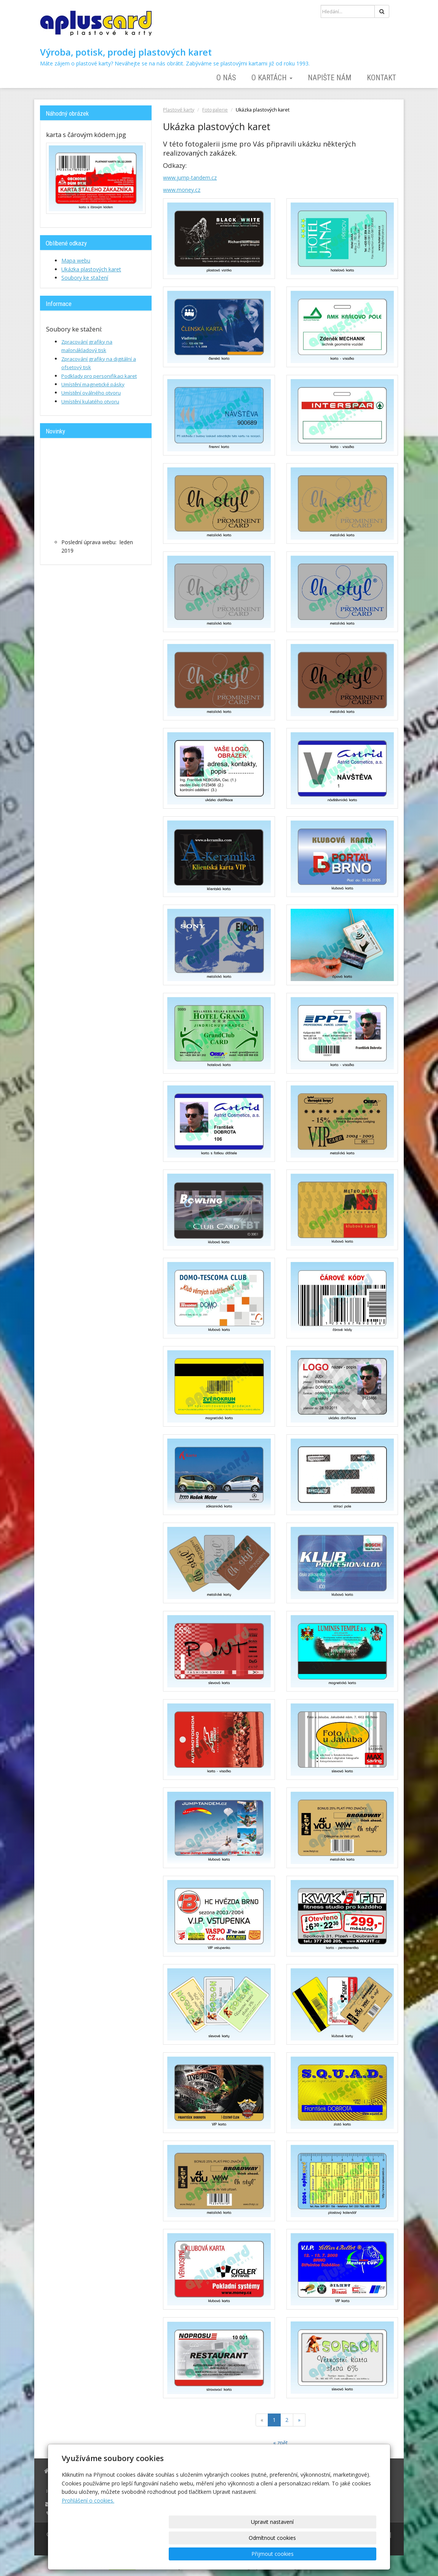  What do you see at coordinates (284, 2553) in the screenshot?
I see `Odmítnout cookies` at bounding box center [284, 2553].